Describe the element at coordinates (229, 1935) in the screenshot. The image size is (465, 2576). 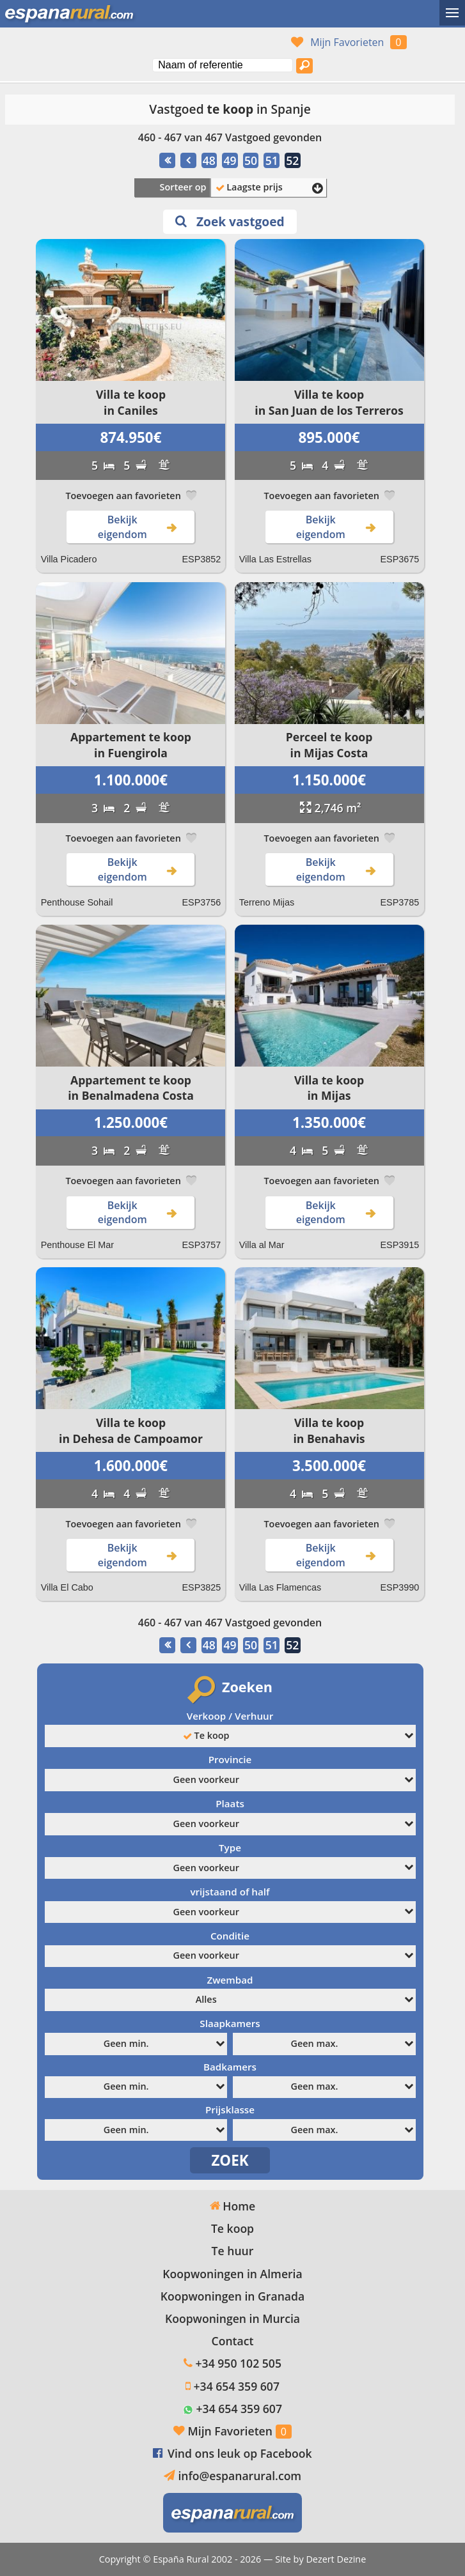
I see `Conditie` at that location.